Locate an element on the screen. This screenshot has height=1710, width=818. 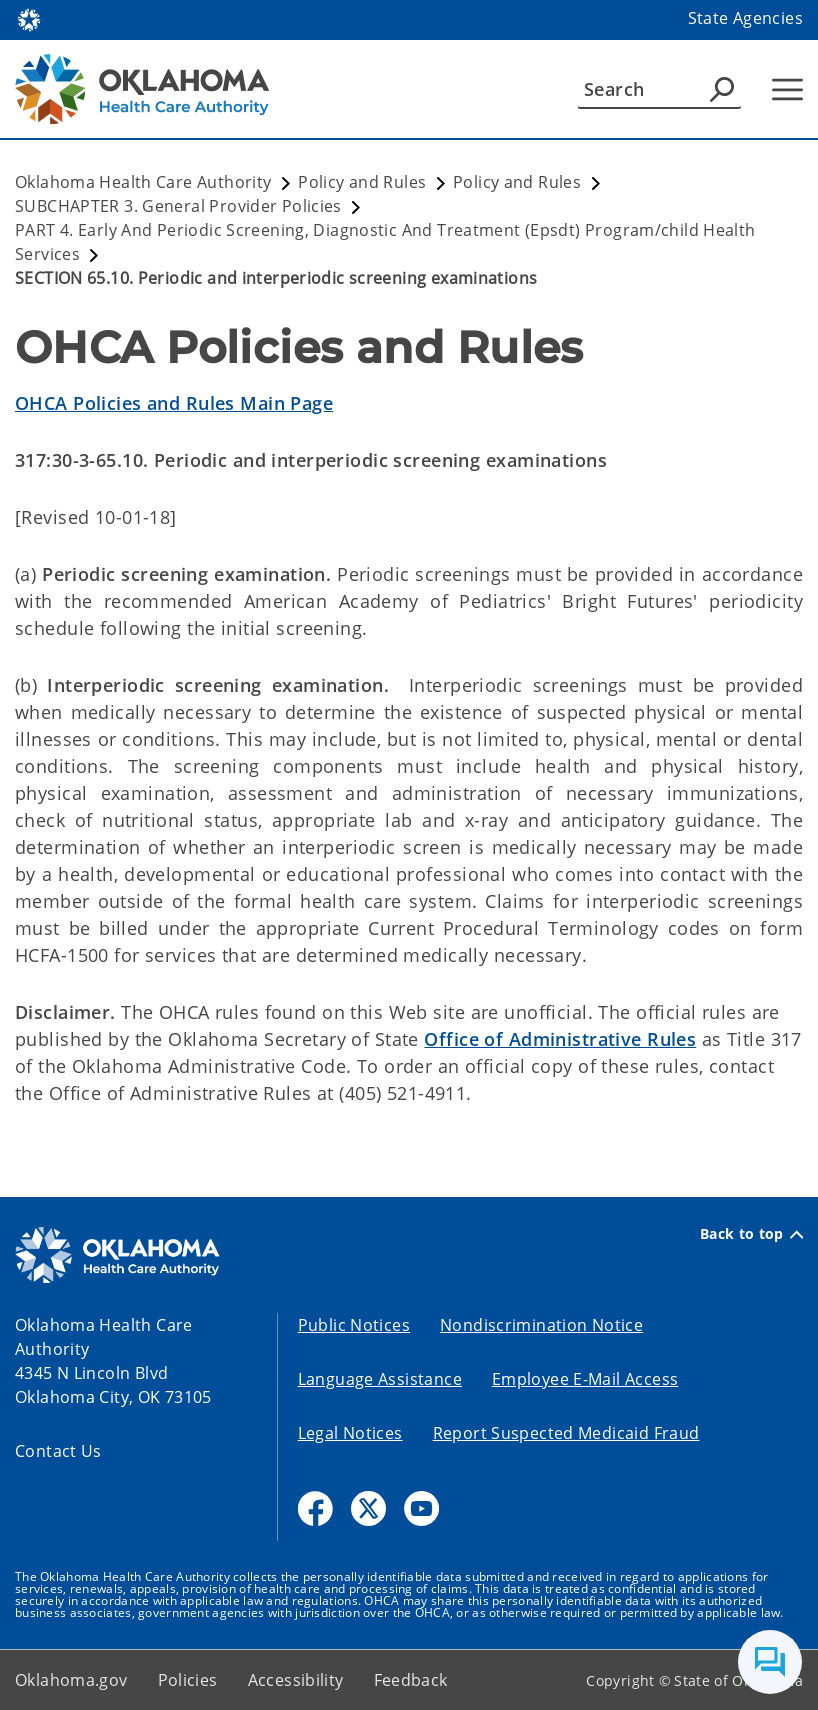
[Search] is located at coordinates (659, 89).